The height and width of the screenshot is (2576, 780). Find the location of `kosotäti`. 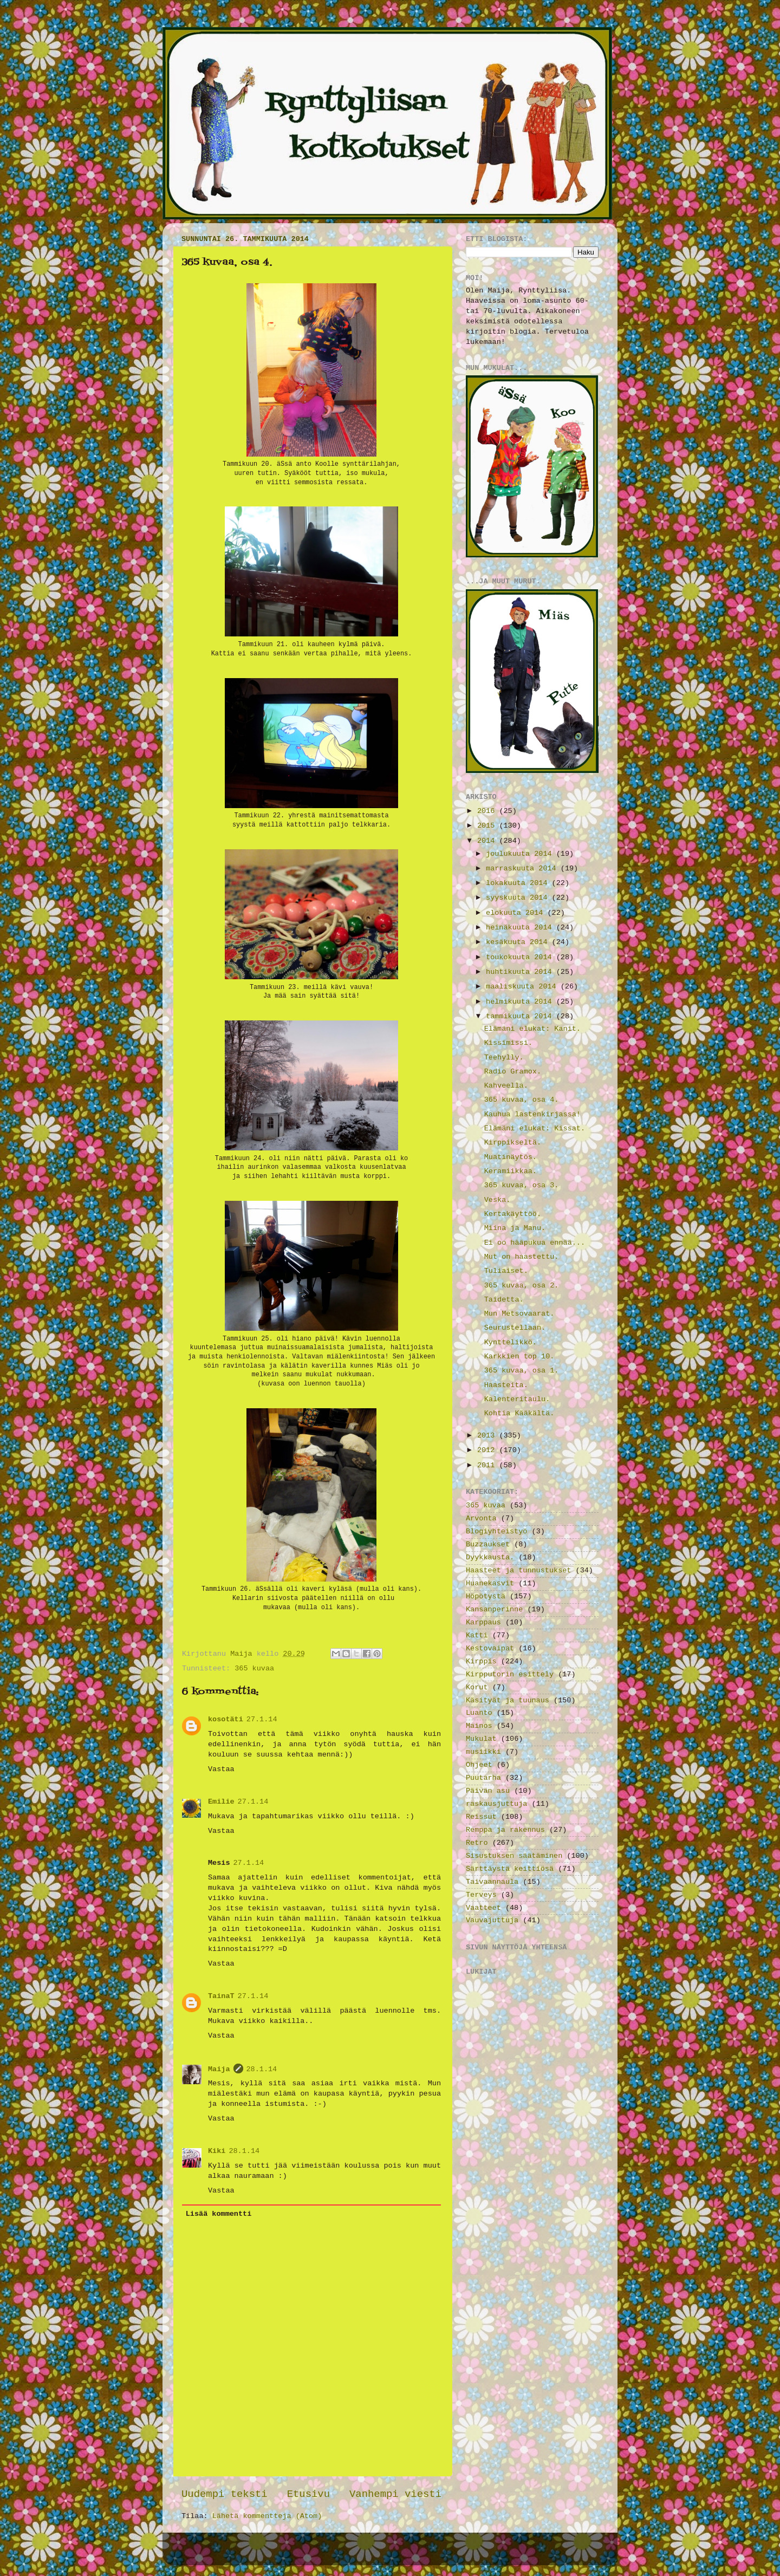

kosotäti is located at coordinates (225, 1719).